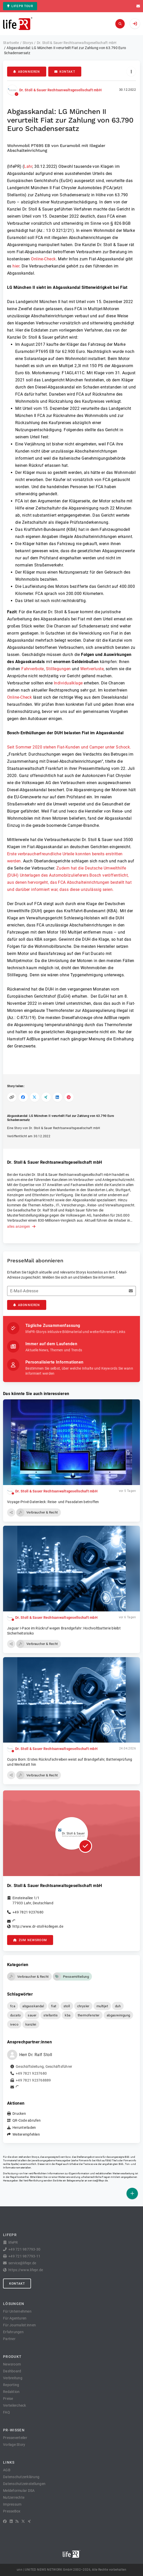 Image resolution: width=143 pixels, height=2576 pixels. Describe the element at coordinates (69, 747) in the screenshot. I see `Seit Sommer 2020 stehen Fiat-Kunden und Camper unter Schock.` at that location.